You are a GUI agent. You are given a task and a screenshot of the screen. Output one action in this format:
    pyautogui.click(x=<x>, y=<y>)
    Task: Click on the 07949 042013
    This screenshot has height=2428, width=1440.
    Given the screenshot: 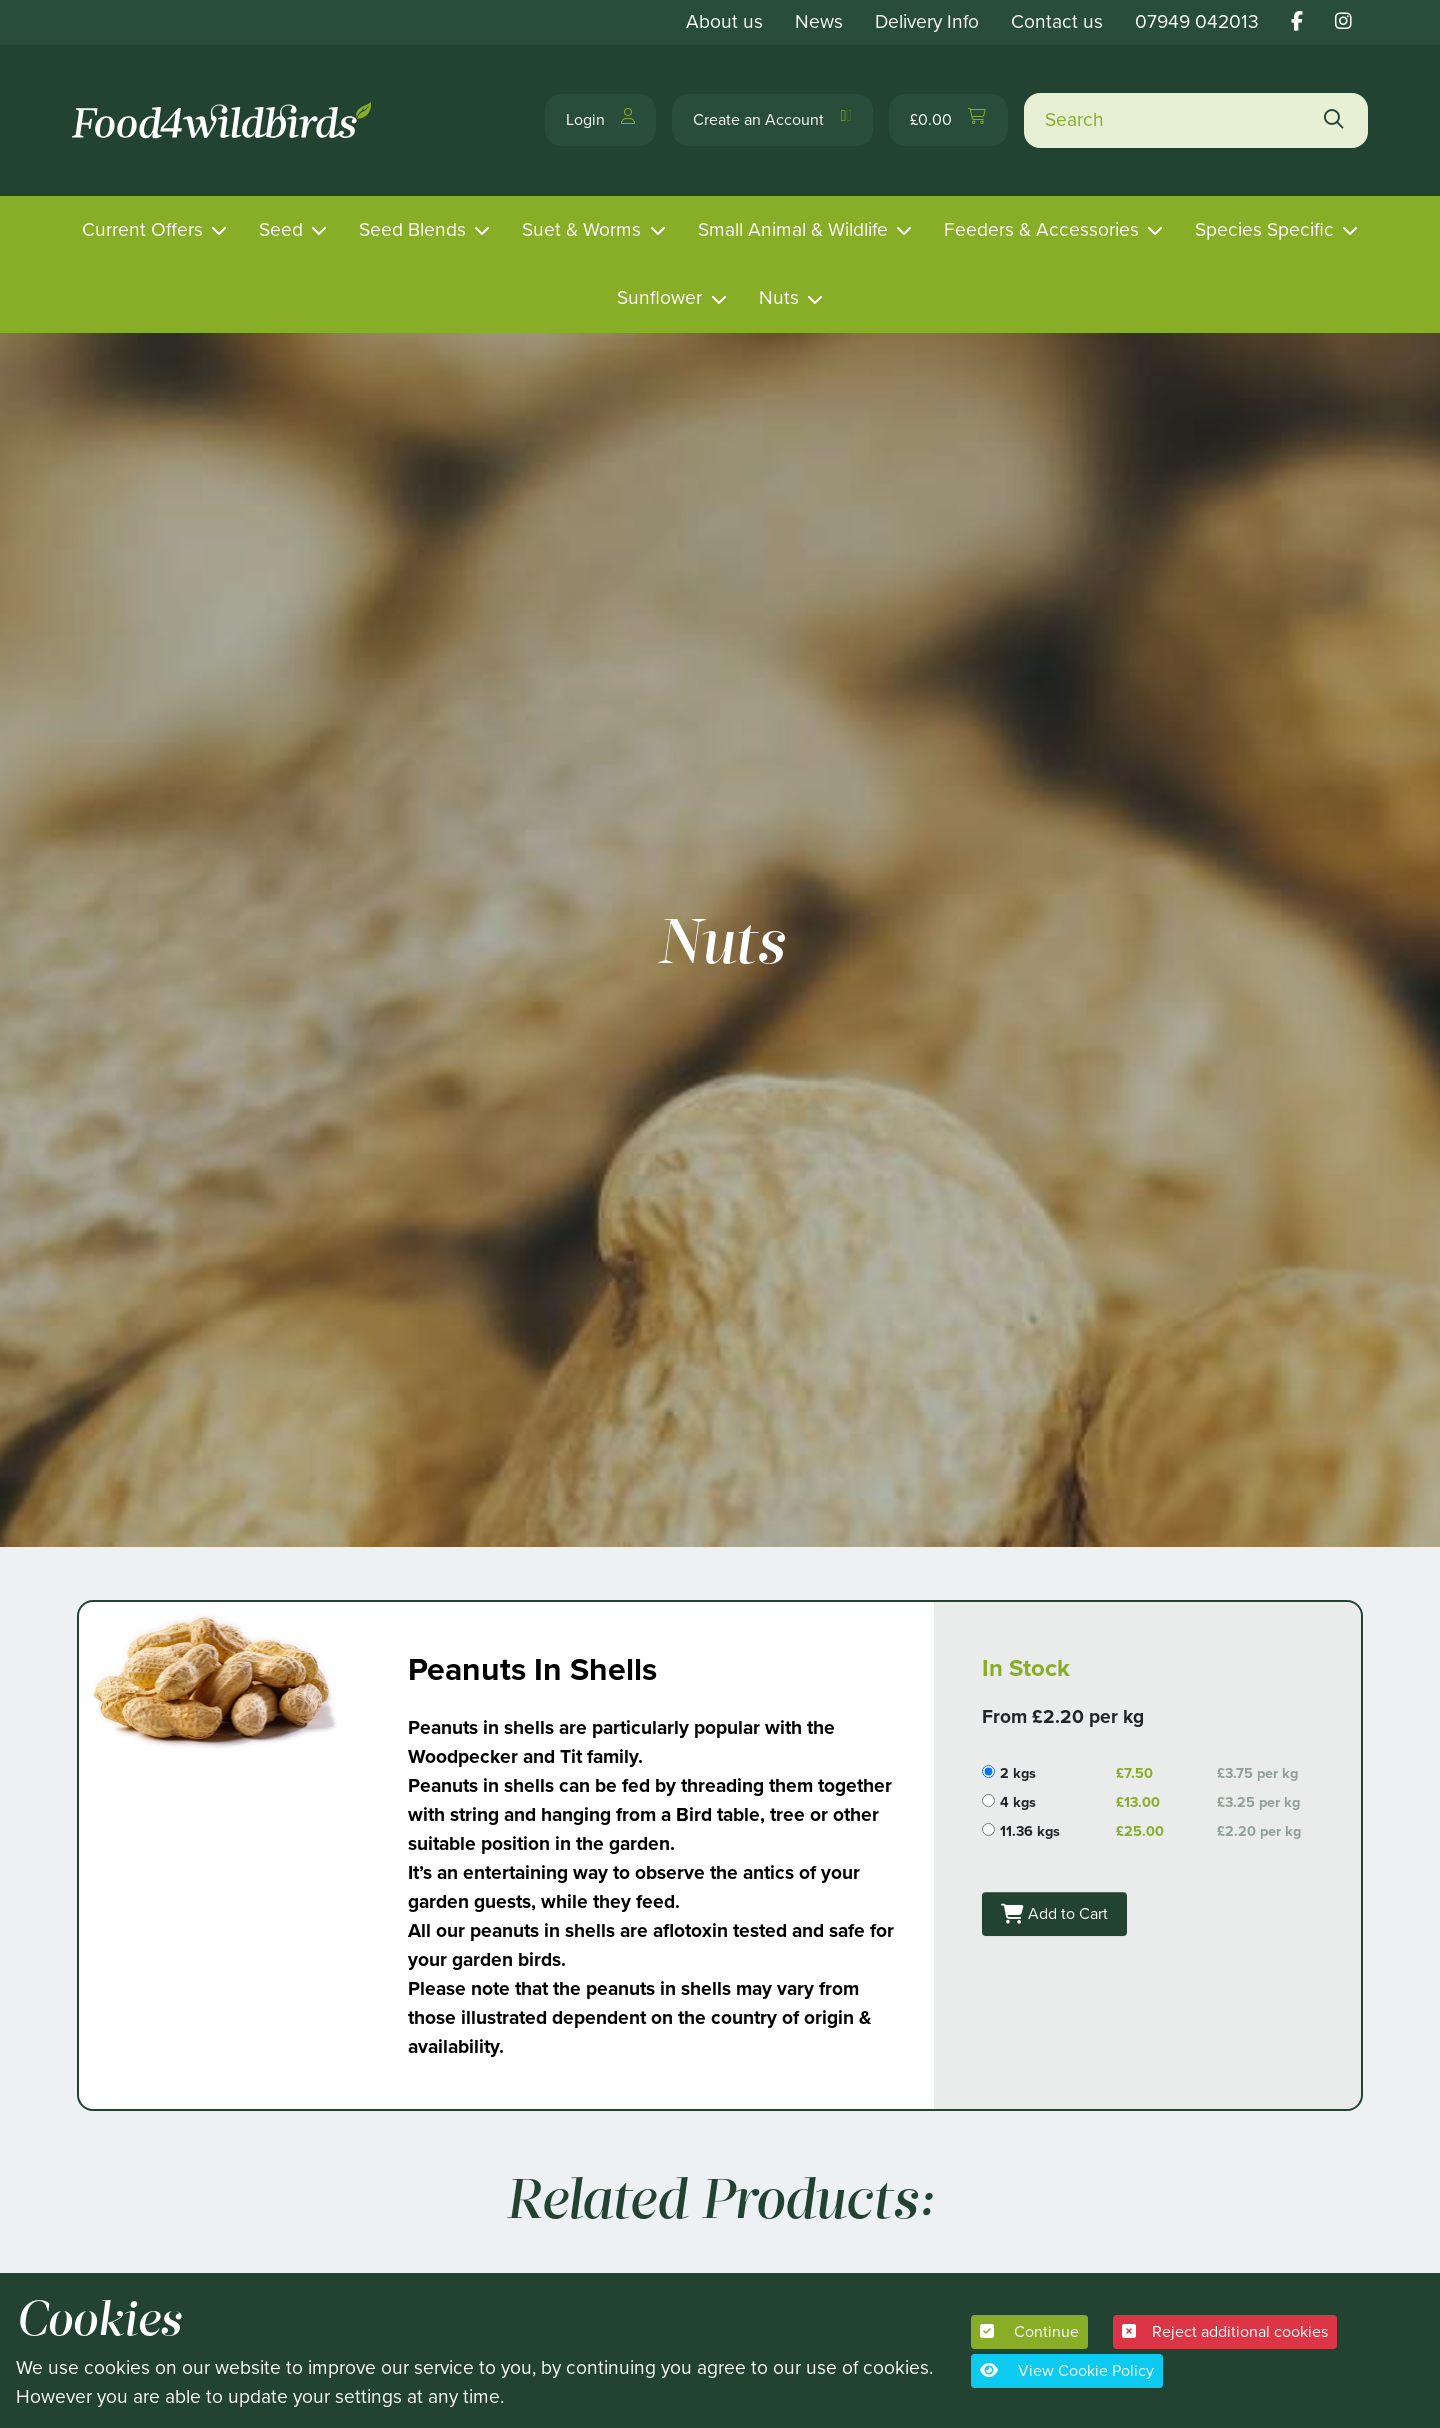 What is the action you would take?
    pyautogui.click(x=1197, y=21)
    